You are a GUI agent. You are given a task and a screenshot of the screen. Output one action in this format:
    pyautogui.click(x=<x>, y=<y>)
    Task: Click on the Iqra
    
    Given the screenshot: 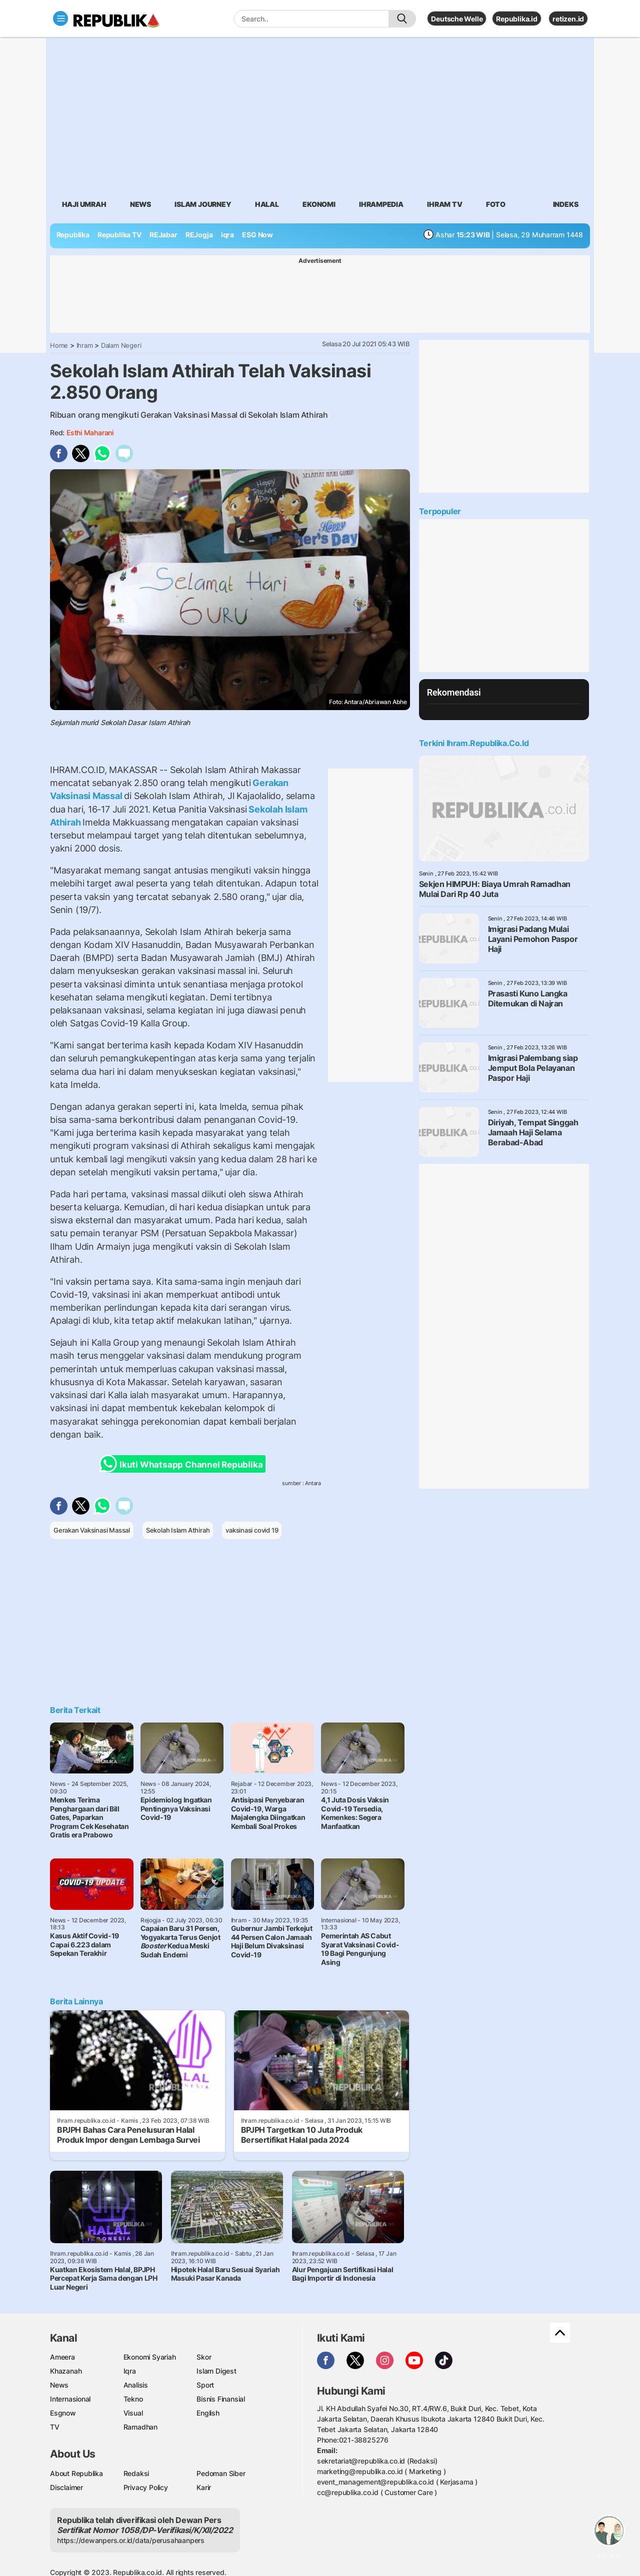 What is the action you would take?
    pyautogui.click(x=130, y=2371)
    